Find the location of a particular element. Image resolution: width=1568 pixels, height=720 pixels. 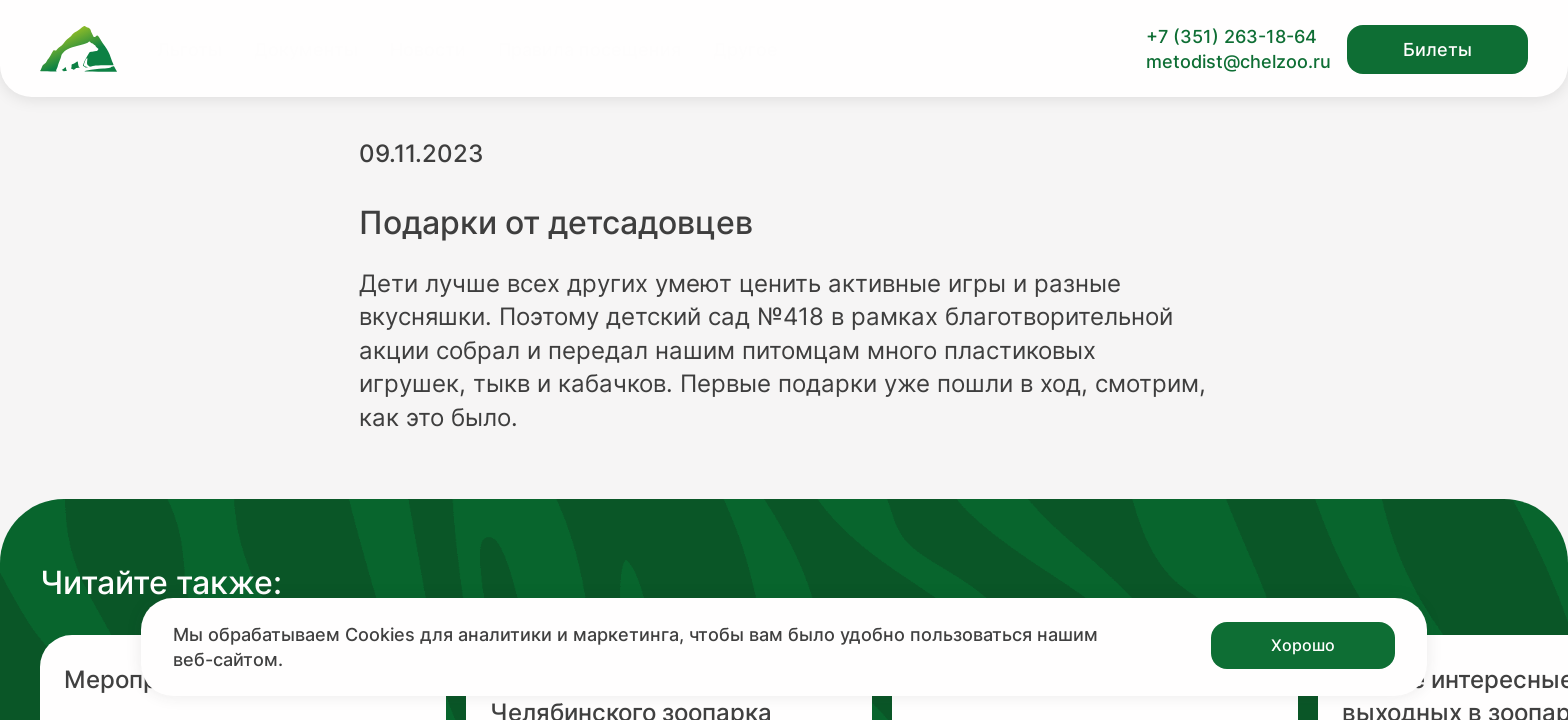

metodist@chelzoo.ru is located at coordinates (1238, 61).